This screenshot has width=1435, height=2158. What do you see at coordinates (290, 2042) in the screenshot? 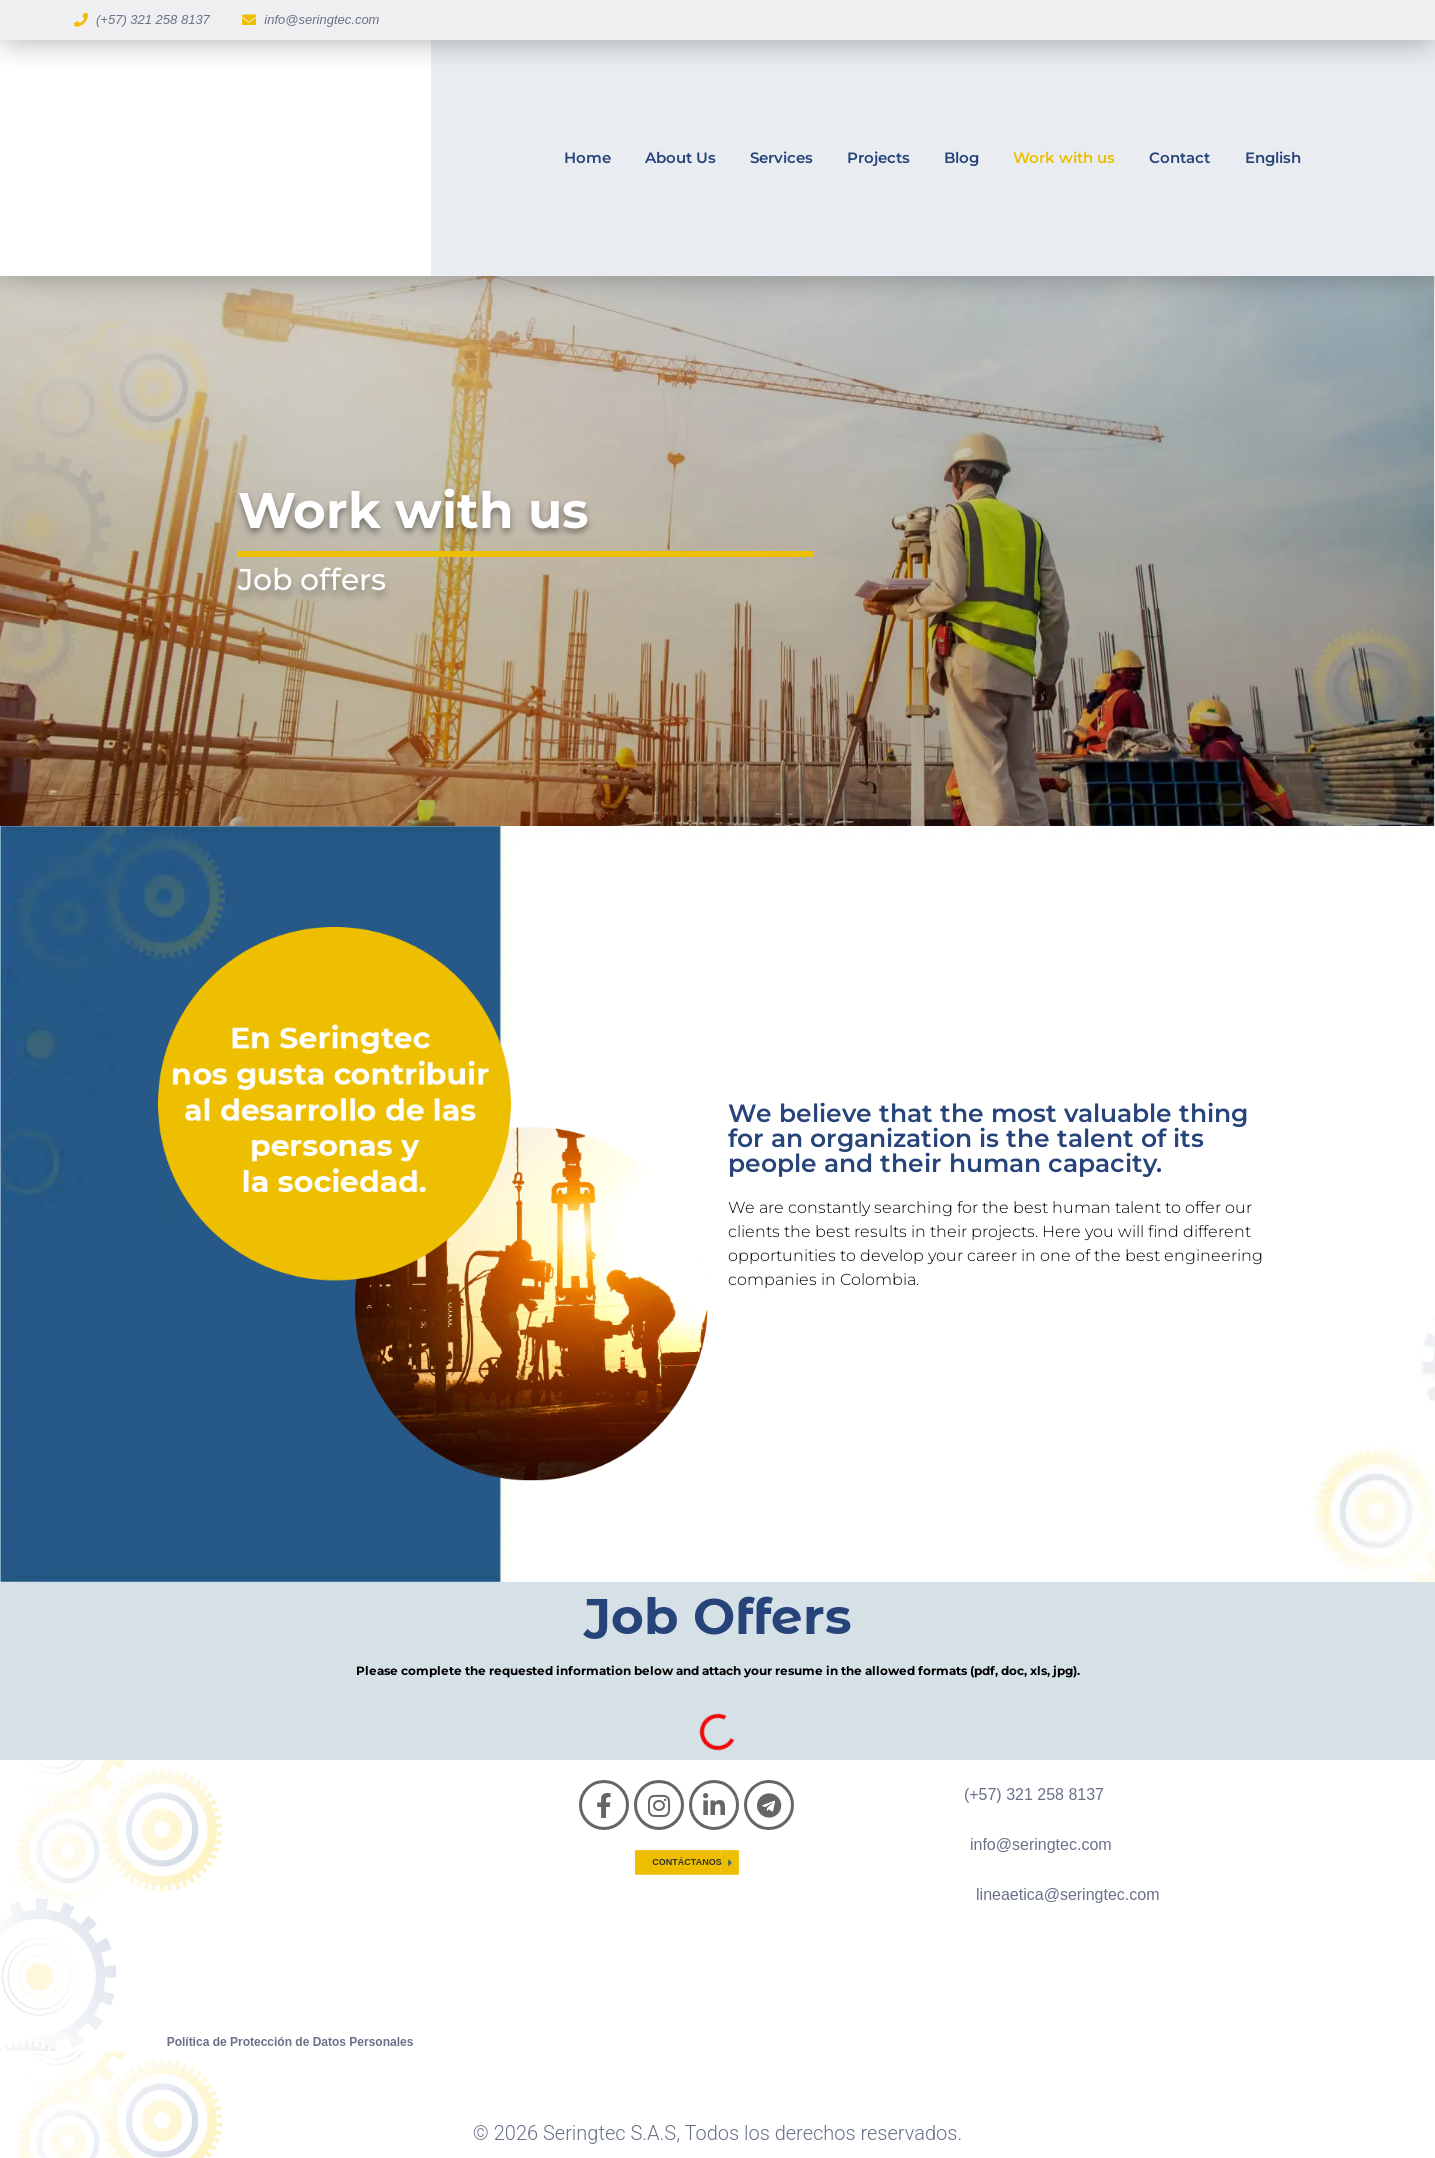
I see `Política de Protección de Datos Personales` at bounding box center [290, 2042].